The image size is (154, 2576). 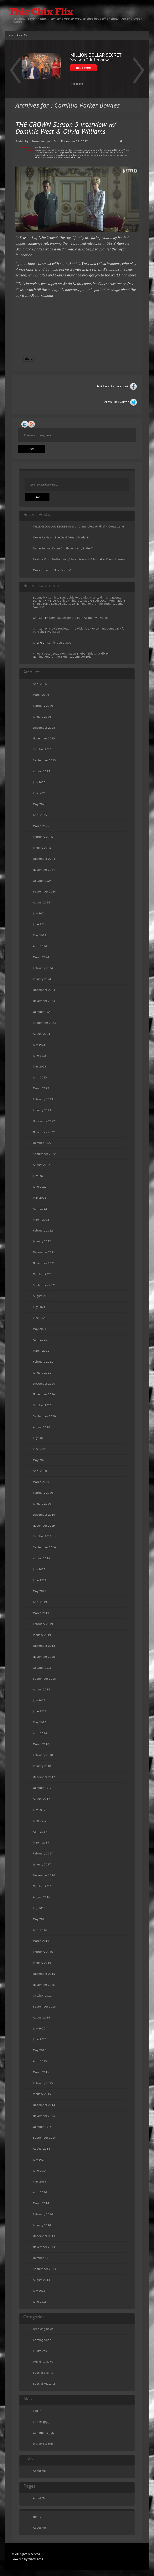 What do you see at coordinates (121, 150) in the screenshot?
I see `Dominic West` at bounding box center [121, 150].